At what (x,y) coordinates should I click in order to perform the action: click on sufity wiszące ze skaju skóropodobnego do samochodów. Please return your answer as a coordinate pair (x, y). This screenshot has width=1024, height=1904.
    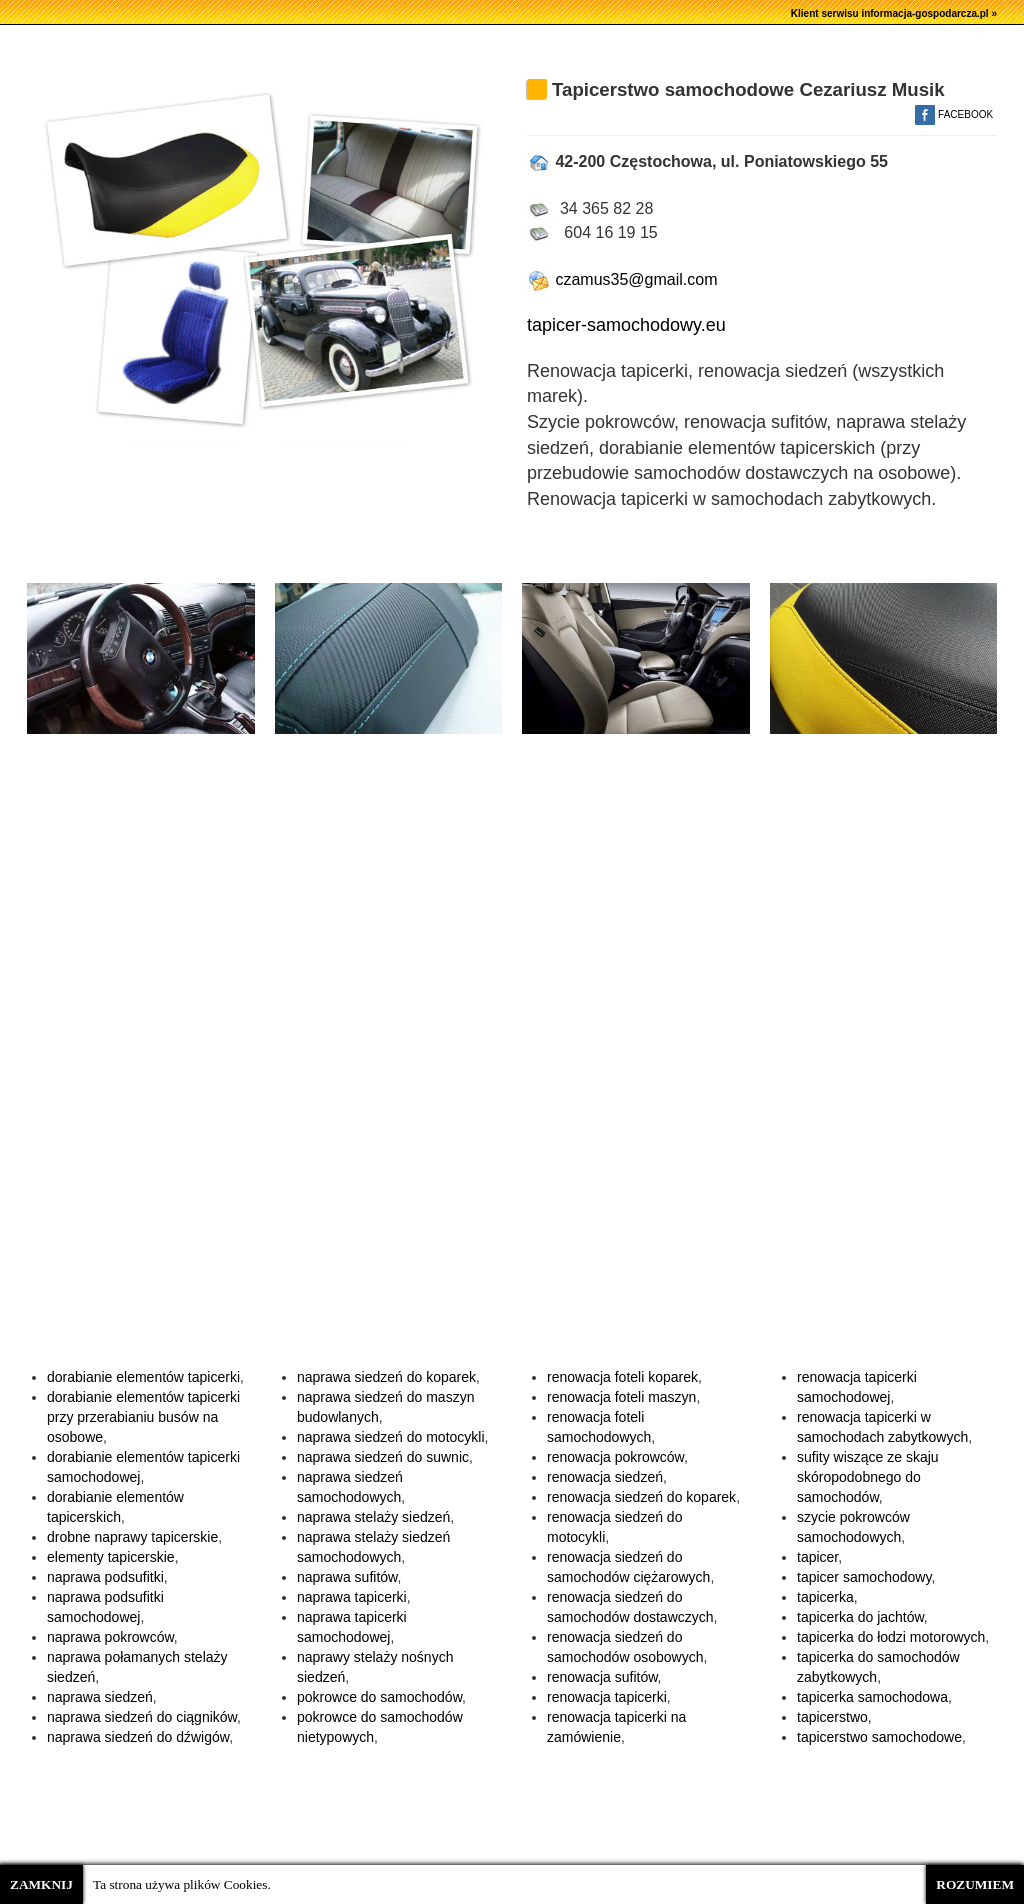
    Looking at the image, I should click on (868, 1477).